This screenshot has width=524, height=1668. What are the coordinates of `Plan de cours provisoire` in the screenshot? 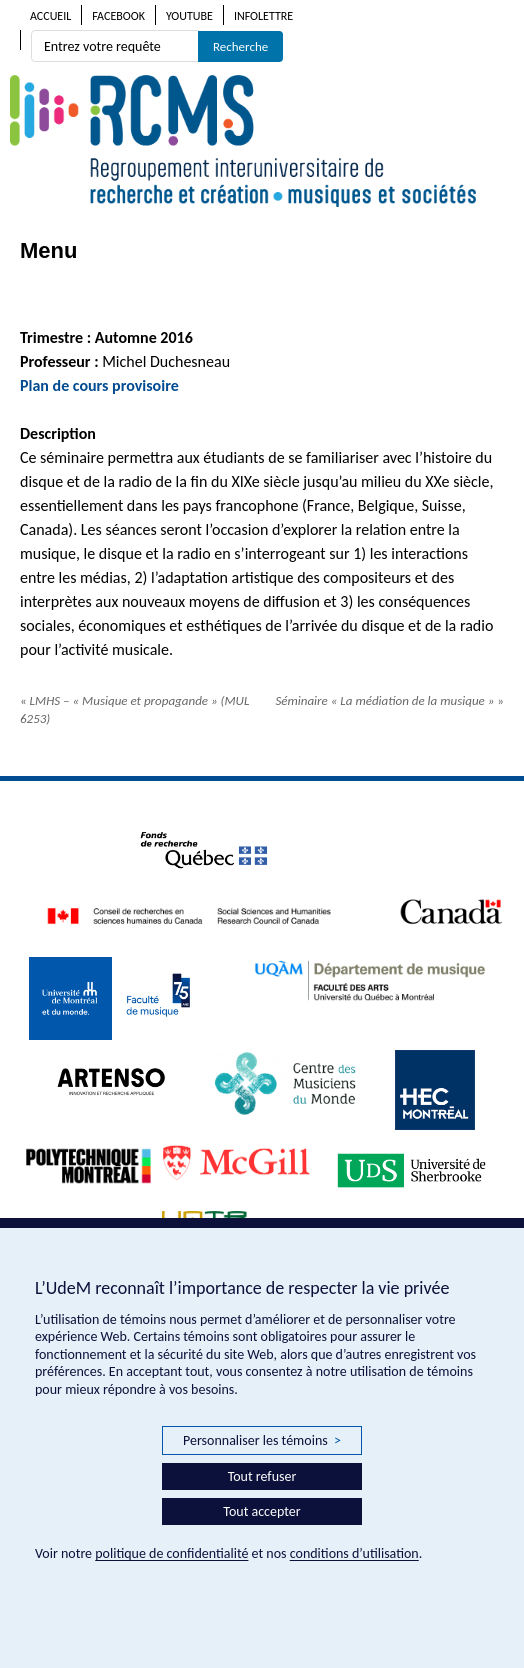 It's located at (101, 385).